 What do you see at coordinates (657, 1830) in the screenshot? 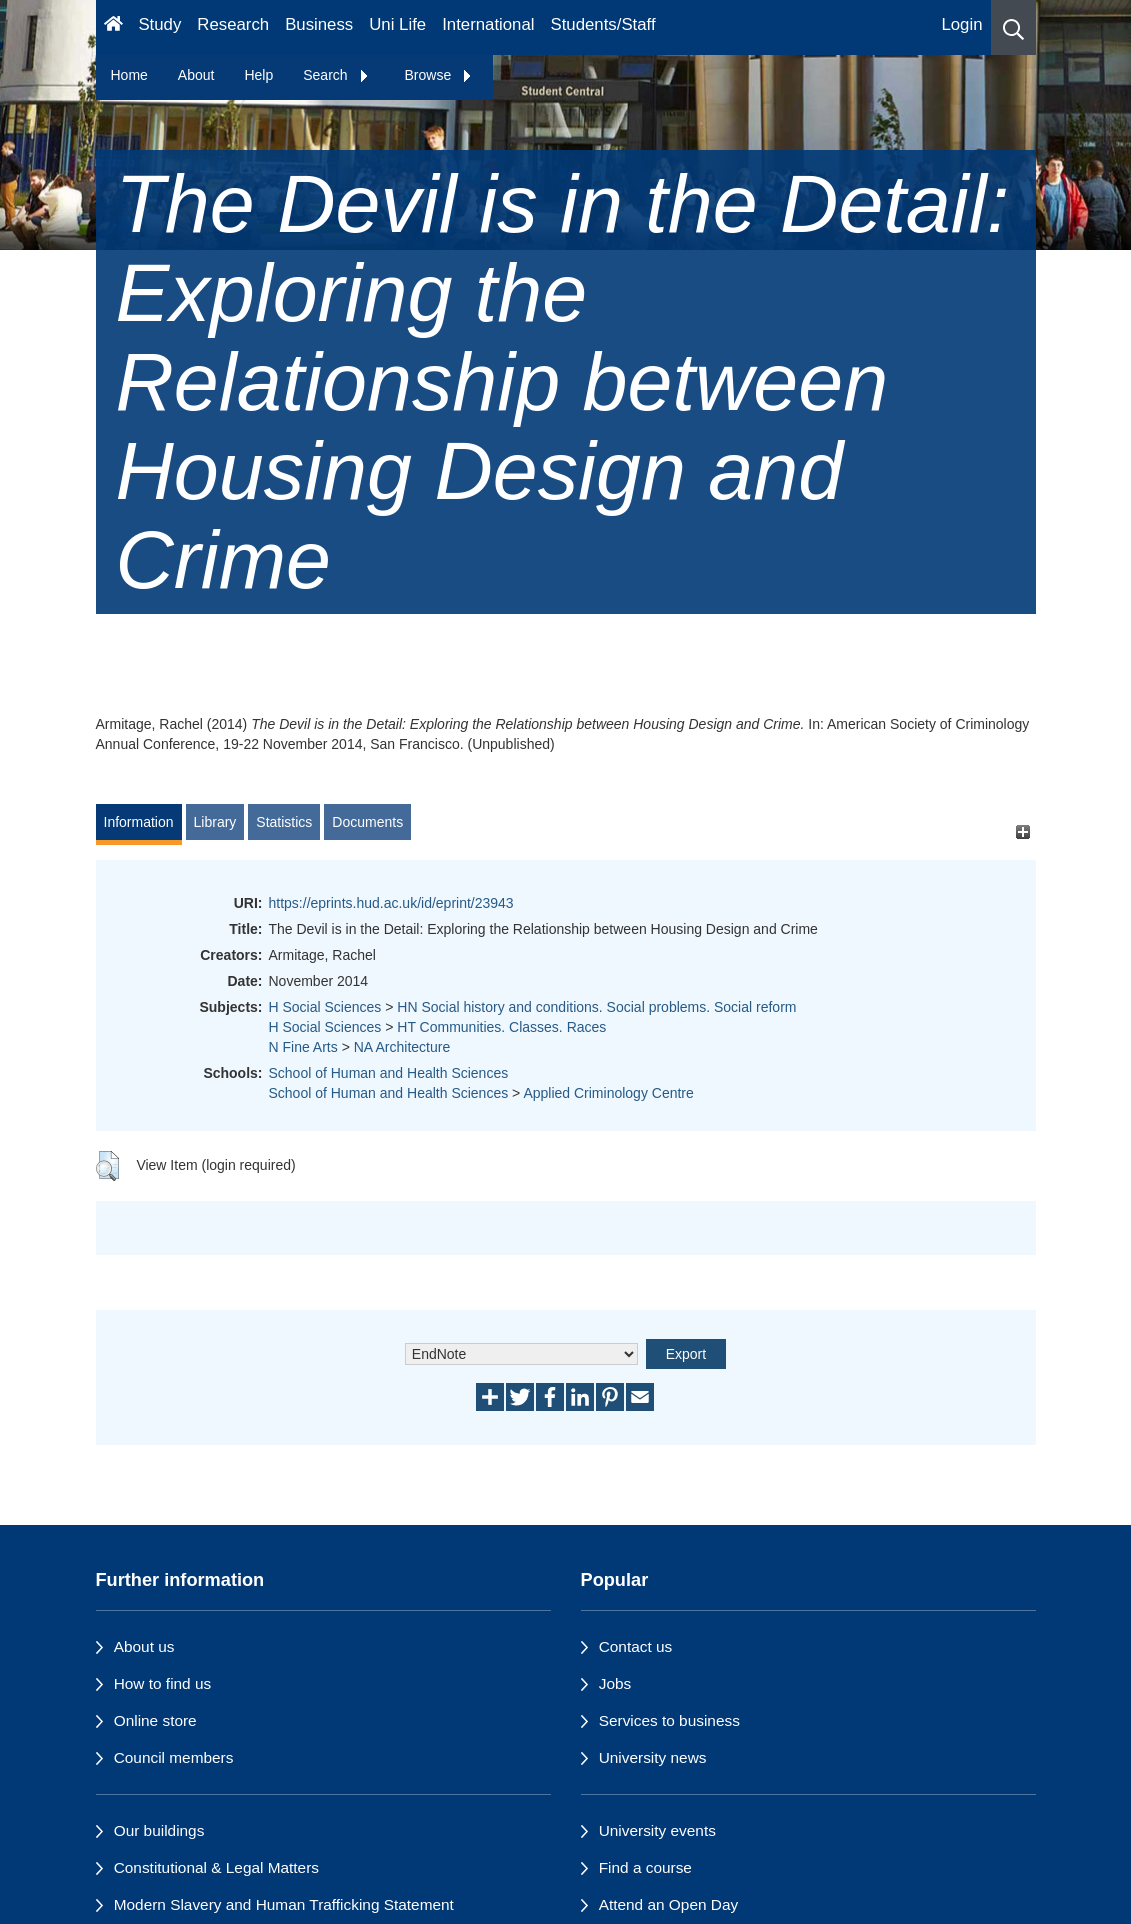
I see `University events` at bounding box center [657, 1830].